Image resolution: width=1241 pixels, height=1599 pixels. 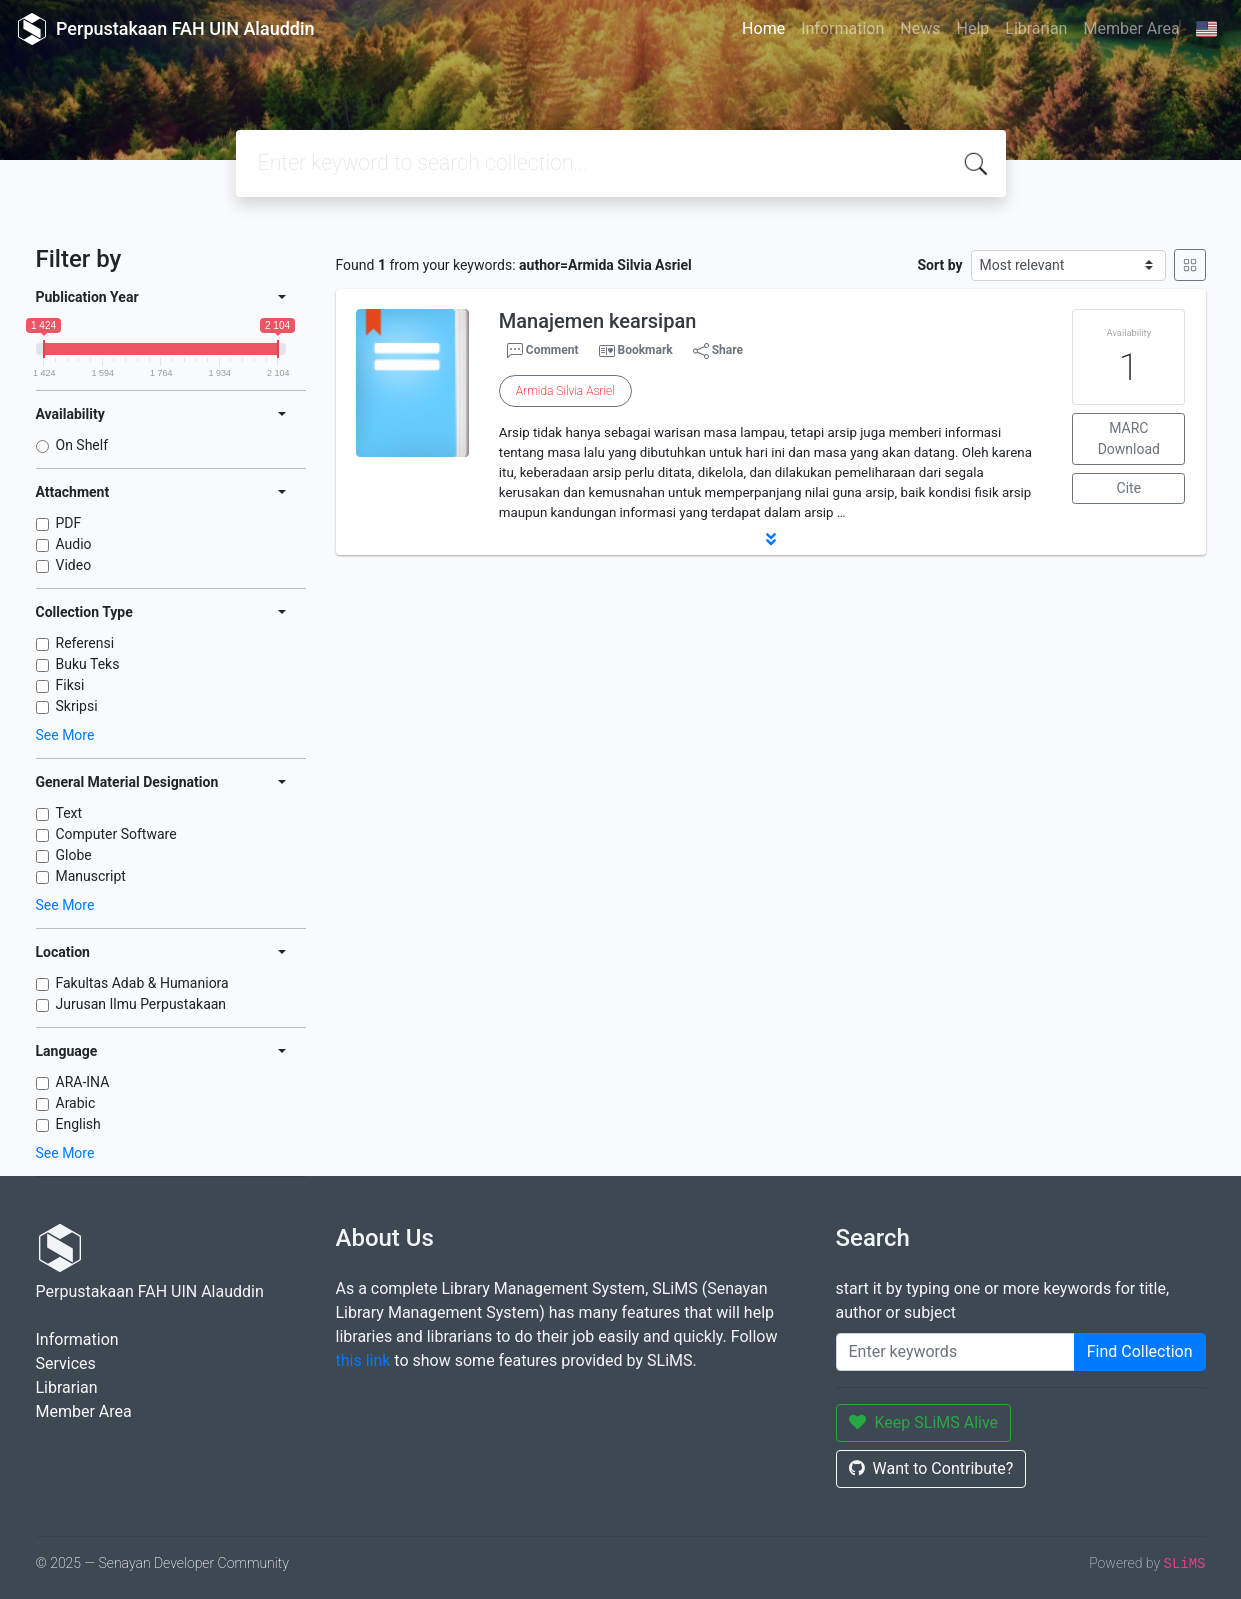 I want to click on Want to Contribute?, so click(x=931, y=1468).